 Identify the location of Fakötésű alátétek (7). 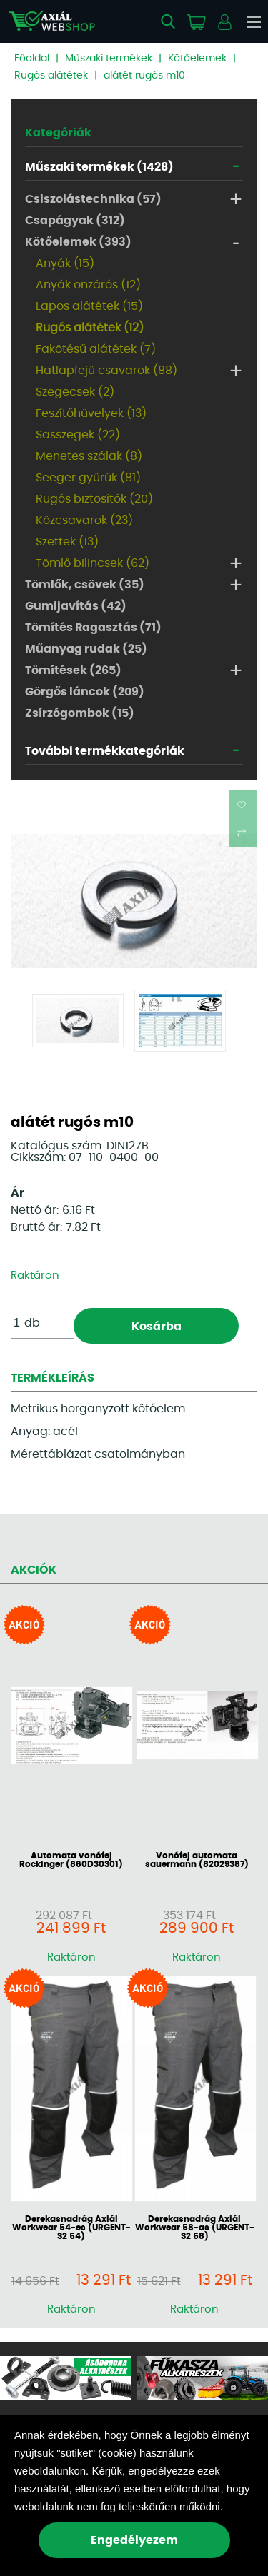
(96, 349).